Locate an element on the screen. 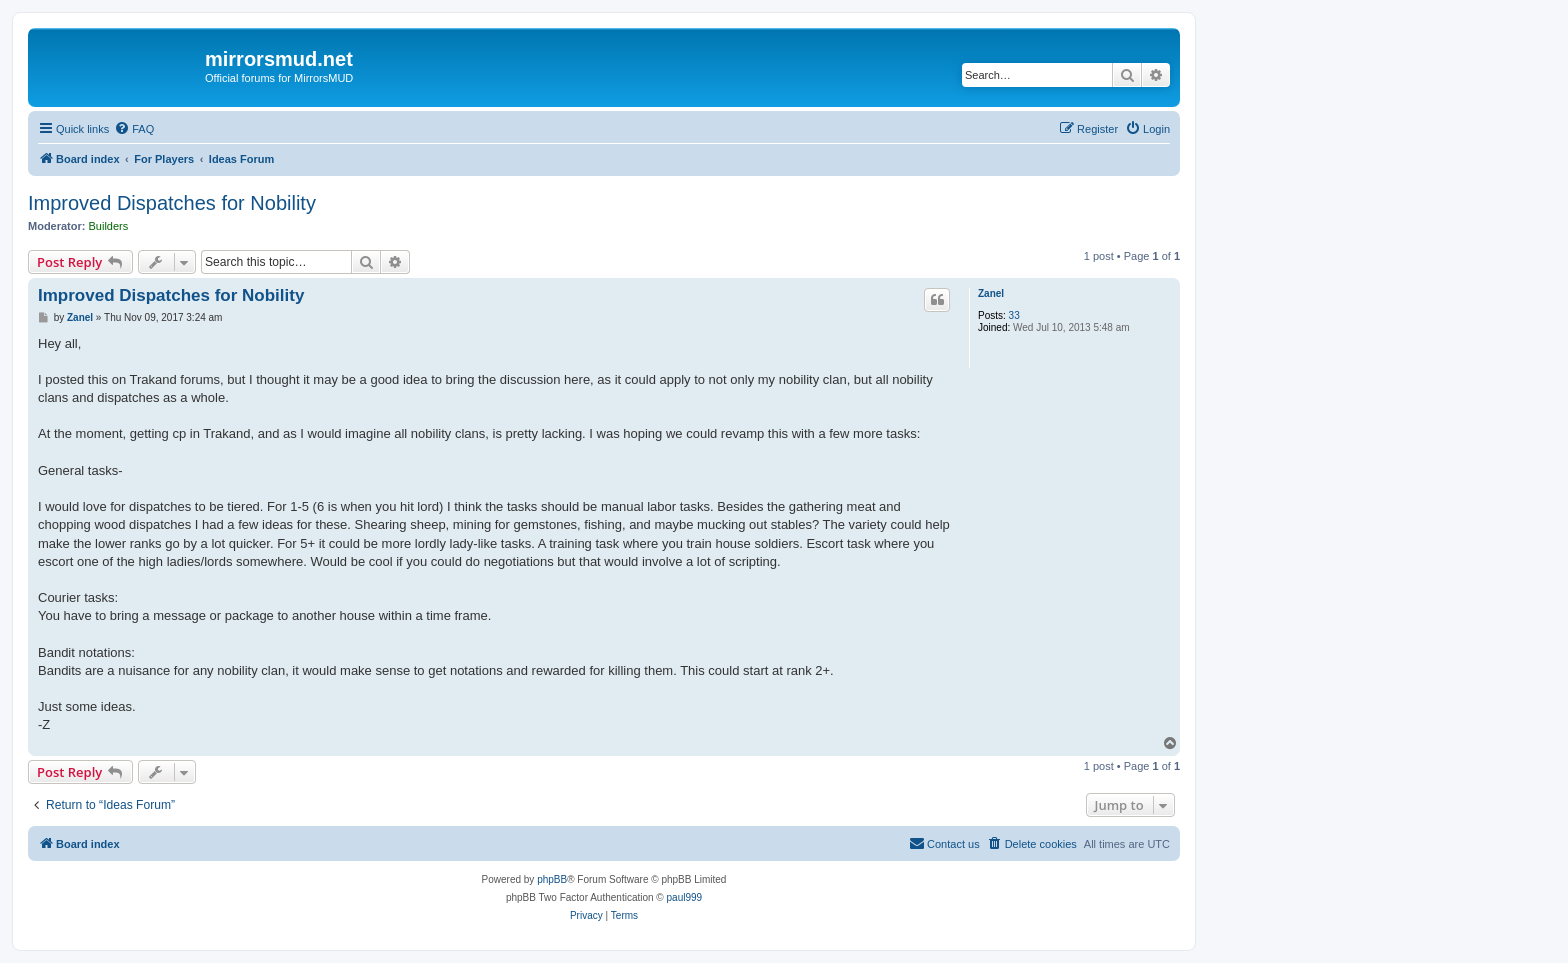 Image resolution: width=1568 pixels, height=963 pixels. 33 is located at coordinates (1014, 315).